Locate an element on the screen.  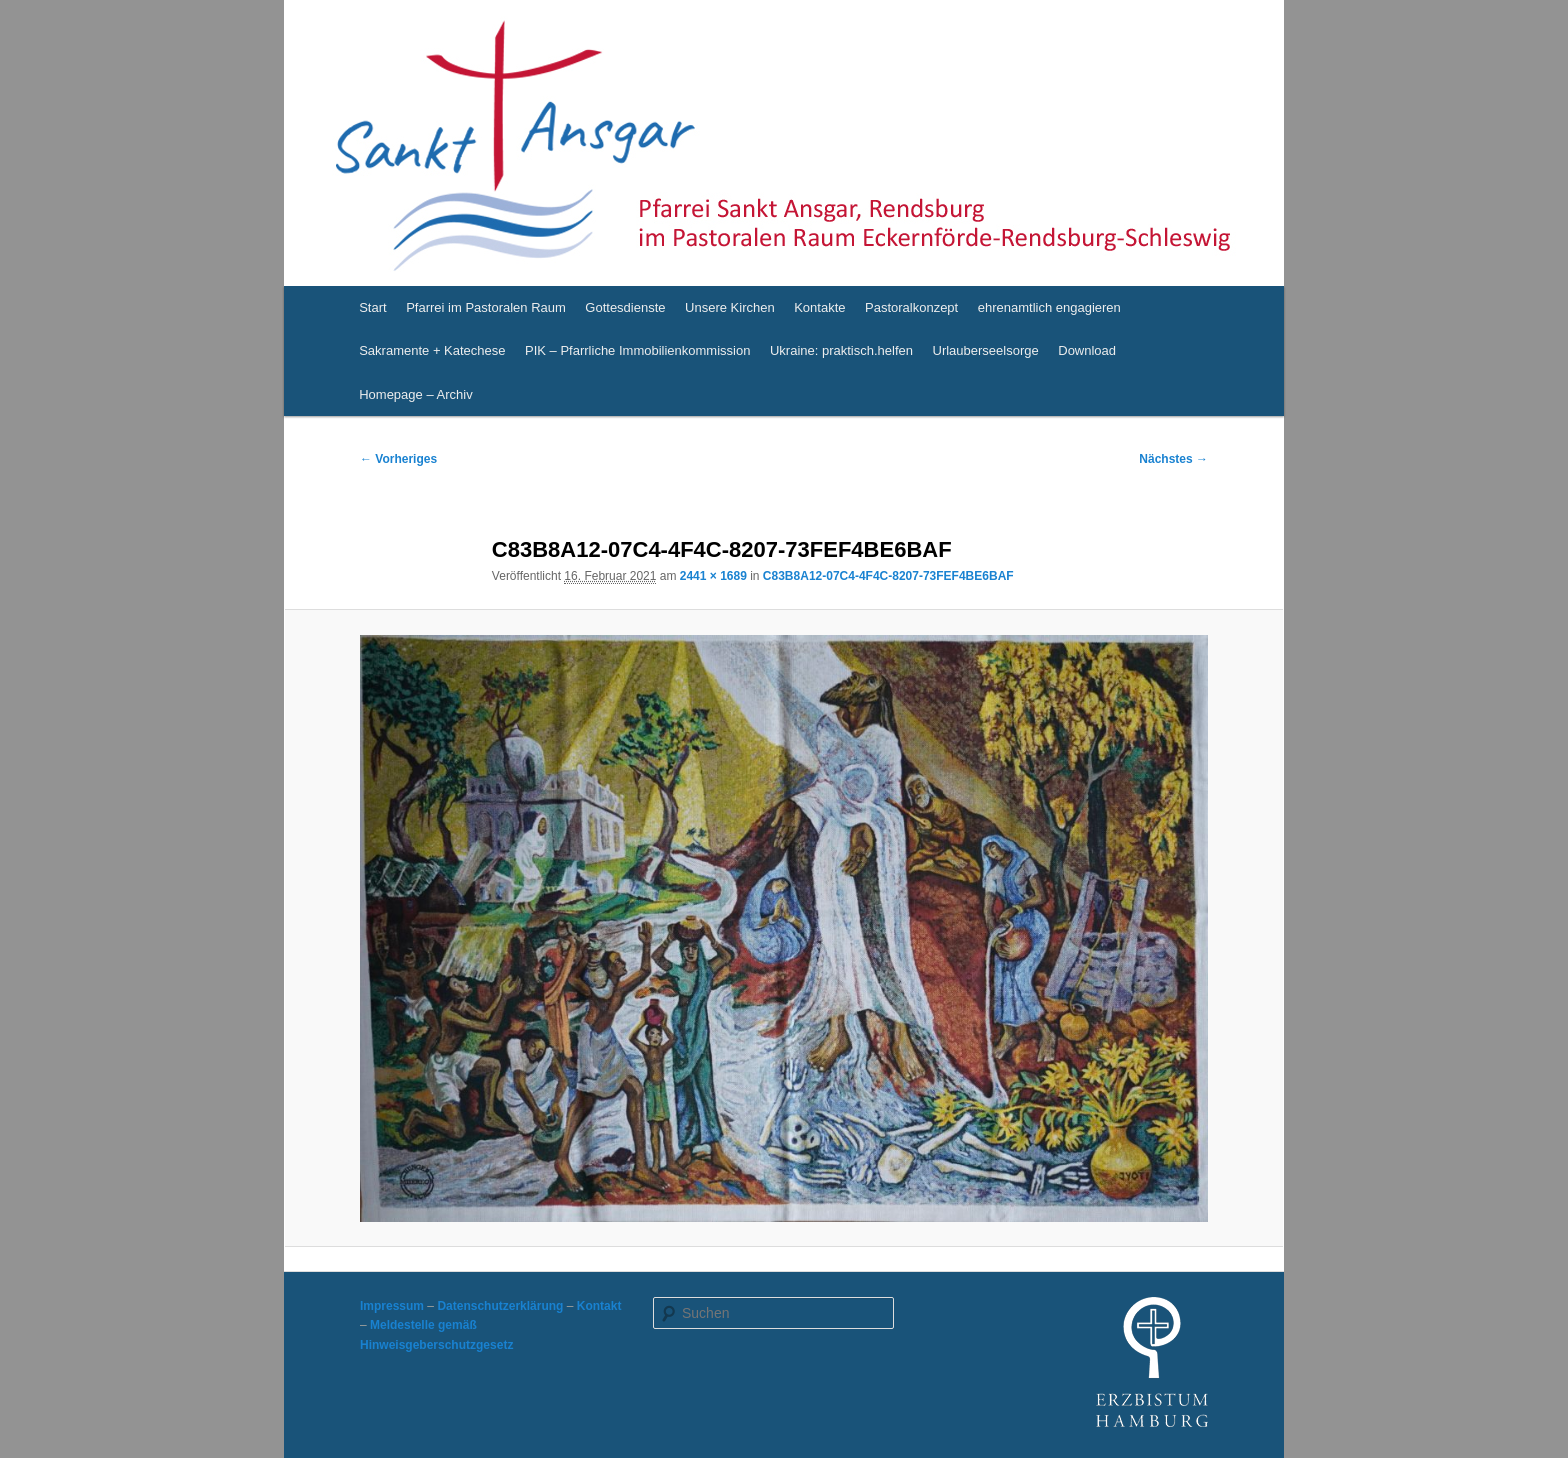
Download is located at coordinates (1087, 350).